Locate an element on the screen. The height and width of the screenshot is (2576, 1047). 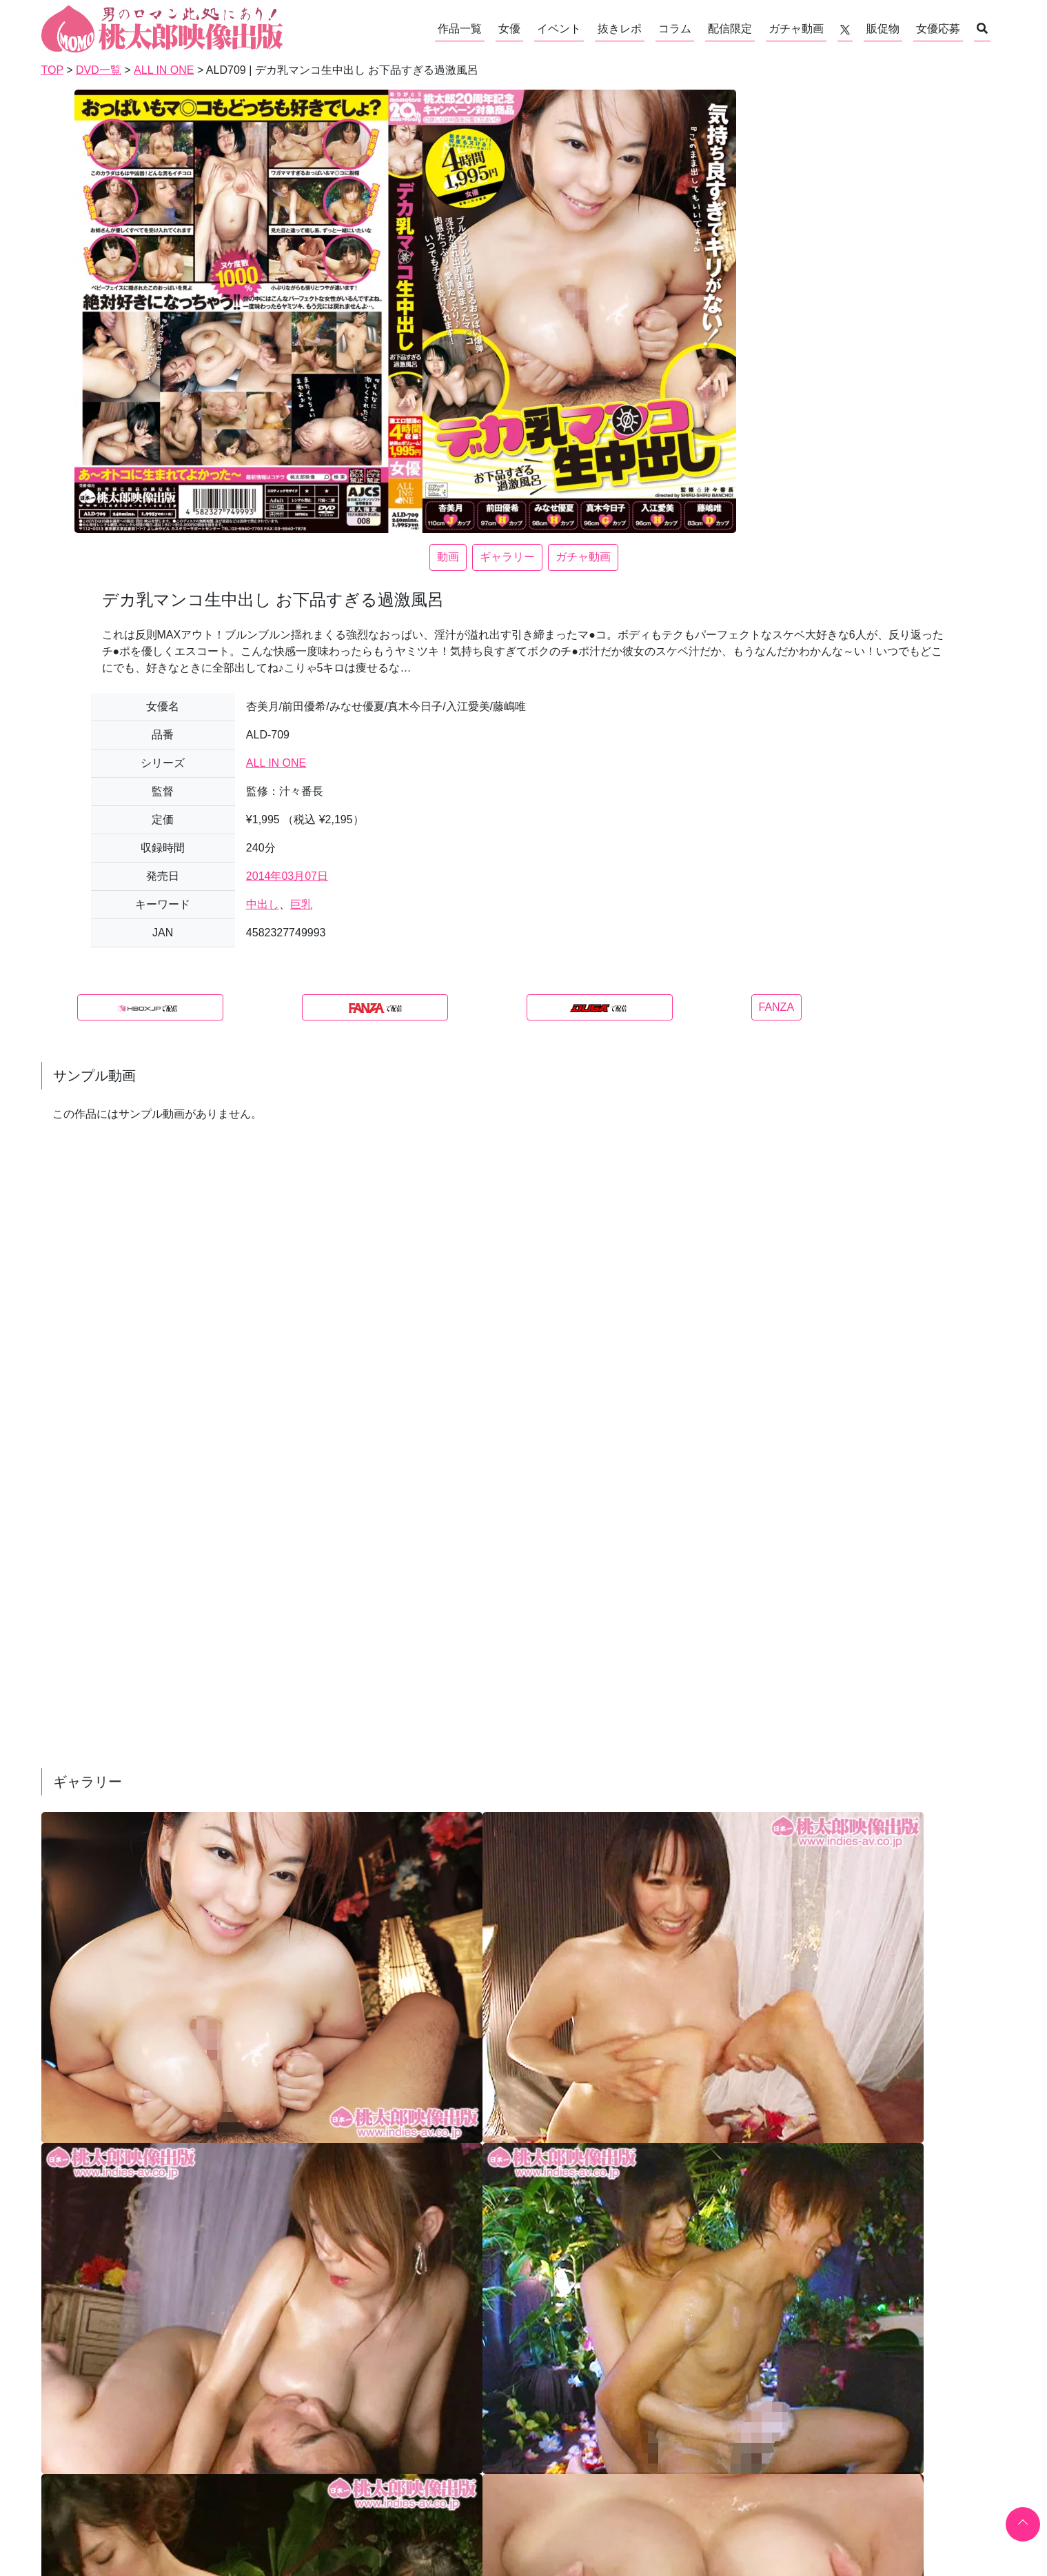
巨乳 is located at coordinates (301, 904).